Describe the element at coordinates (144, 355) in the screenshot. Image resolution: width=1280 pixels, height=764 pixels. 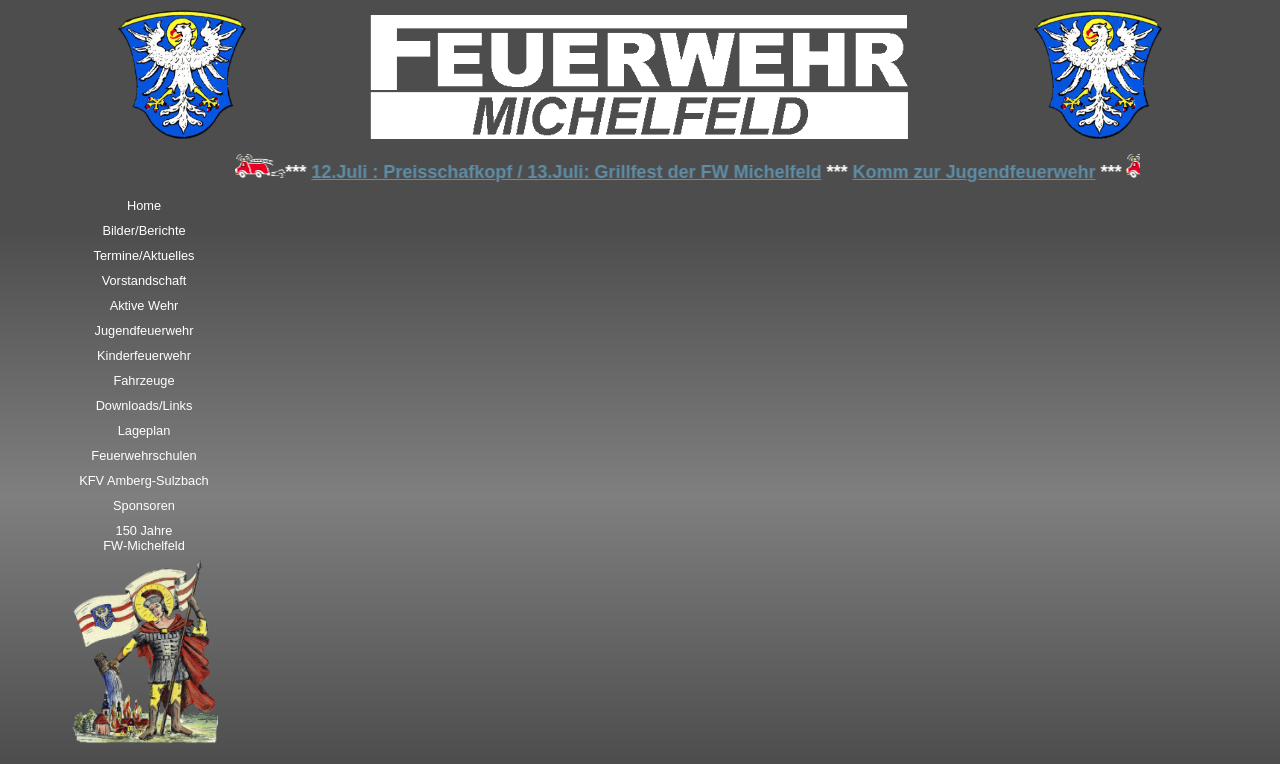
I see `Kinderfeuerwehr` at that location.